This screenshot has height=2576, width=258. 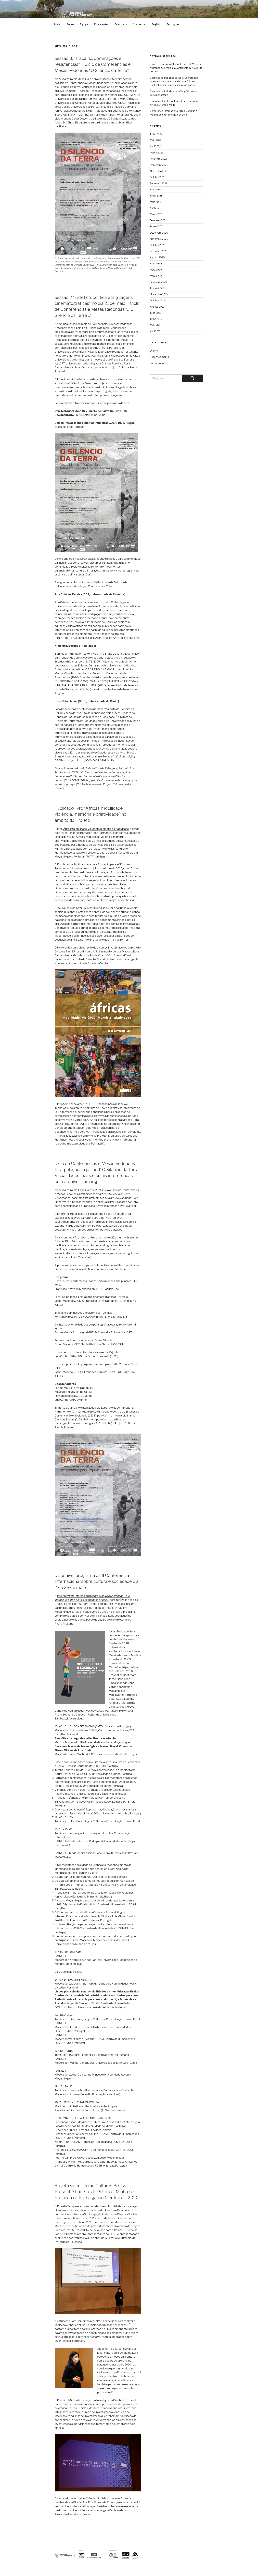 I want to click on Junho 2022, so click(x=156, y=134).